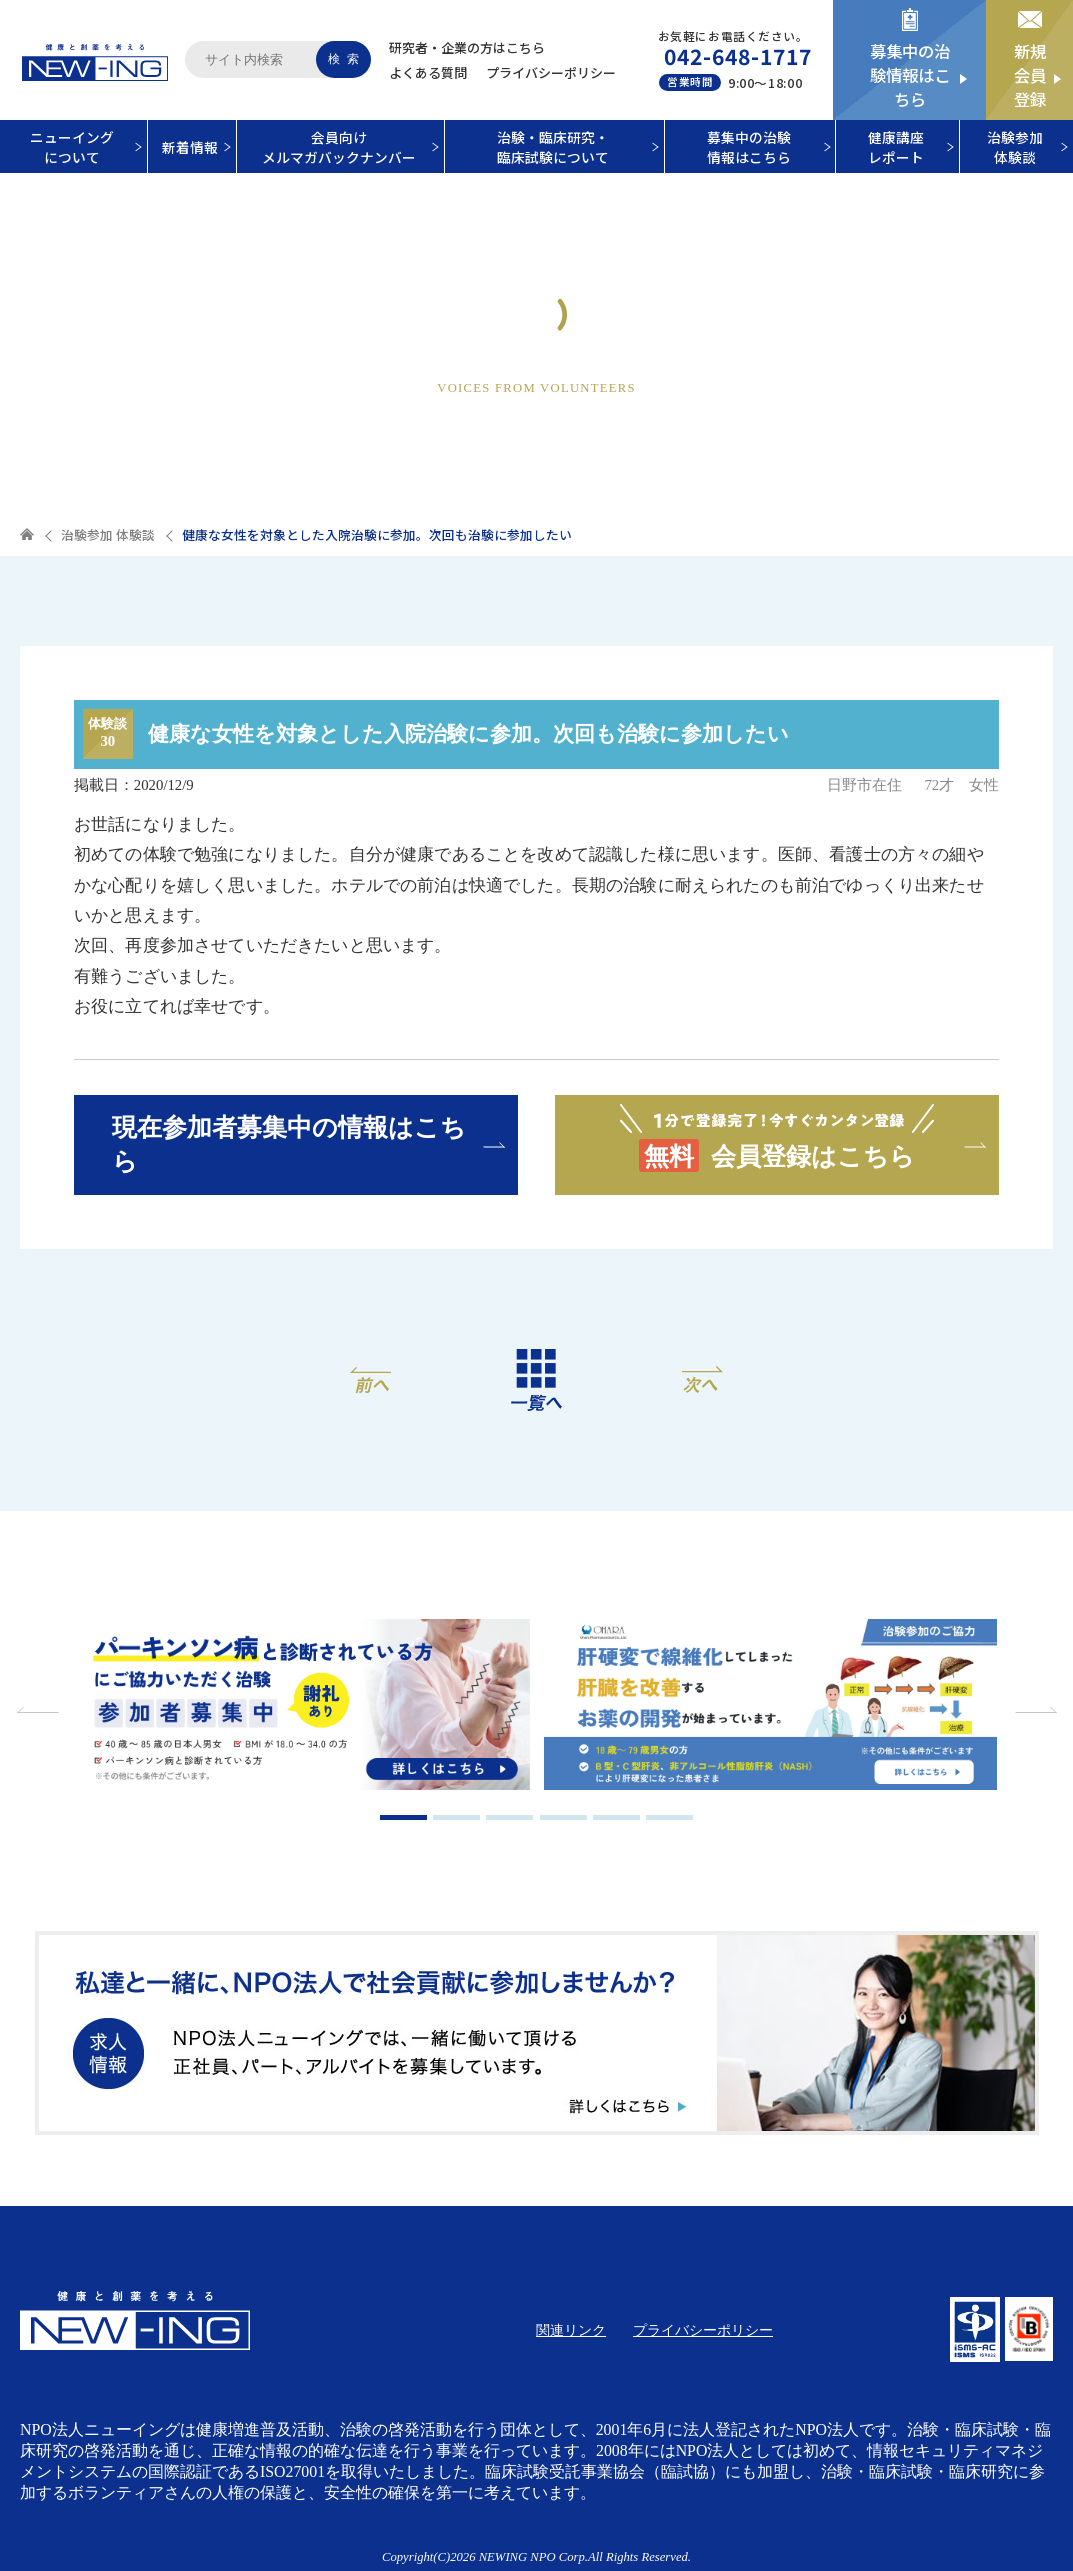  I want to click on [tabpanel], so click(304, 1706).